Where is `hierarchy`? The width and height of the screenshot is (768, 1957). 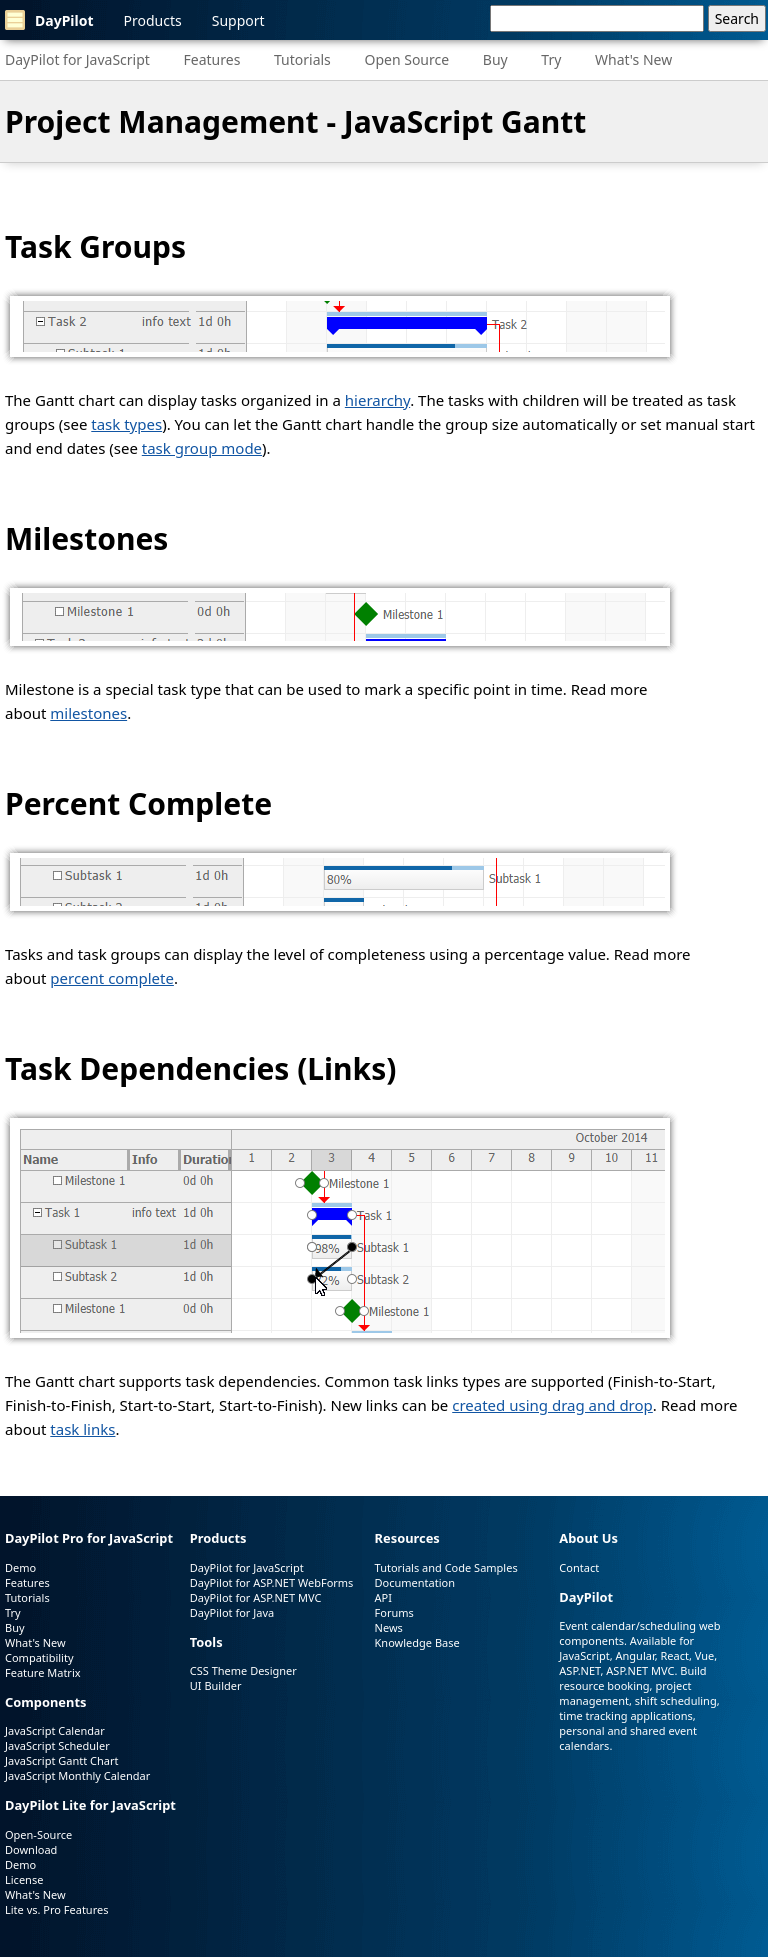
hierarchy is located at coordinates (377, 400).